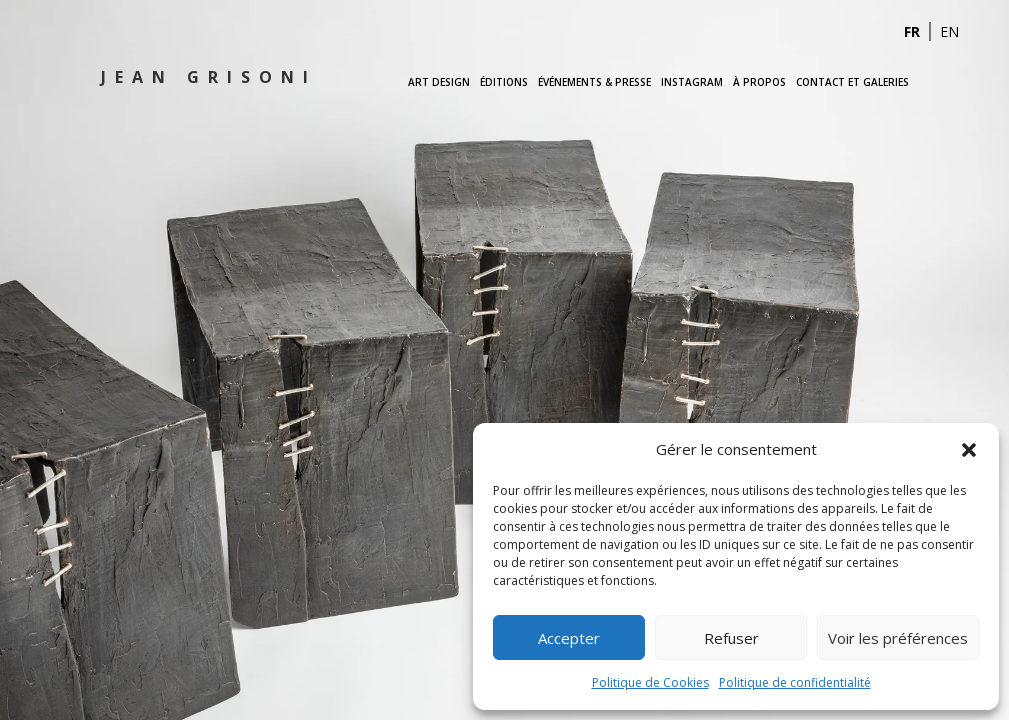 The image size is (1009, 720). Describe the element at coordinates (795, 682) in the screenshot. I see `Politique de confidentialité` at that location.